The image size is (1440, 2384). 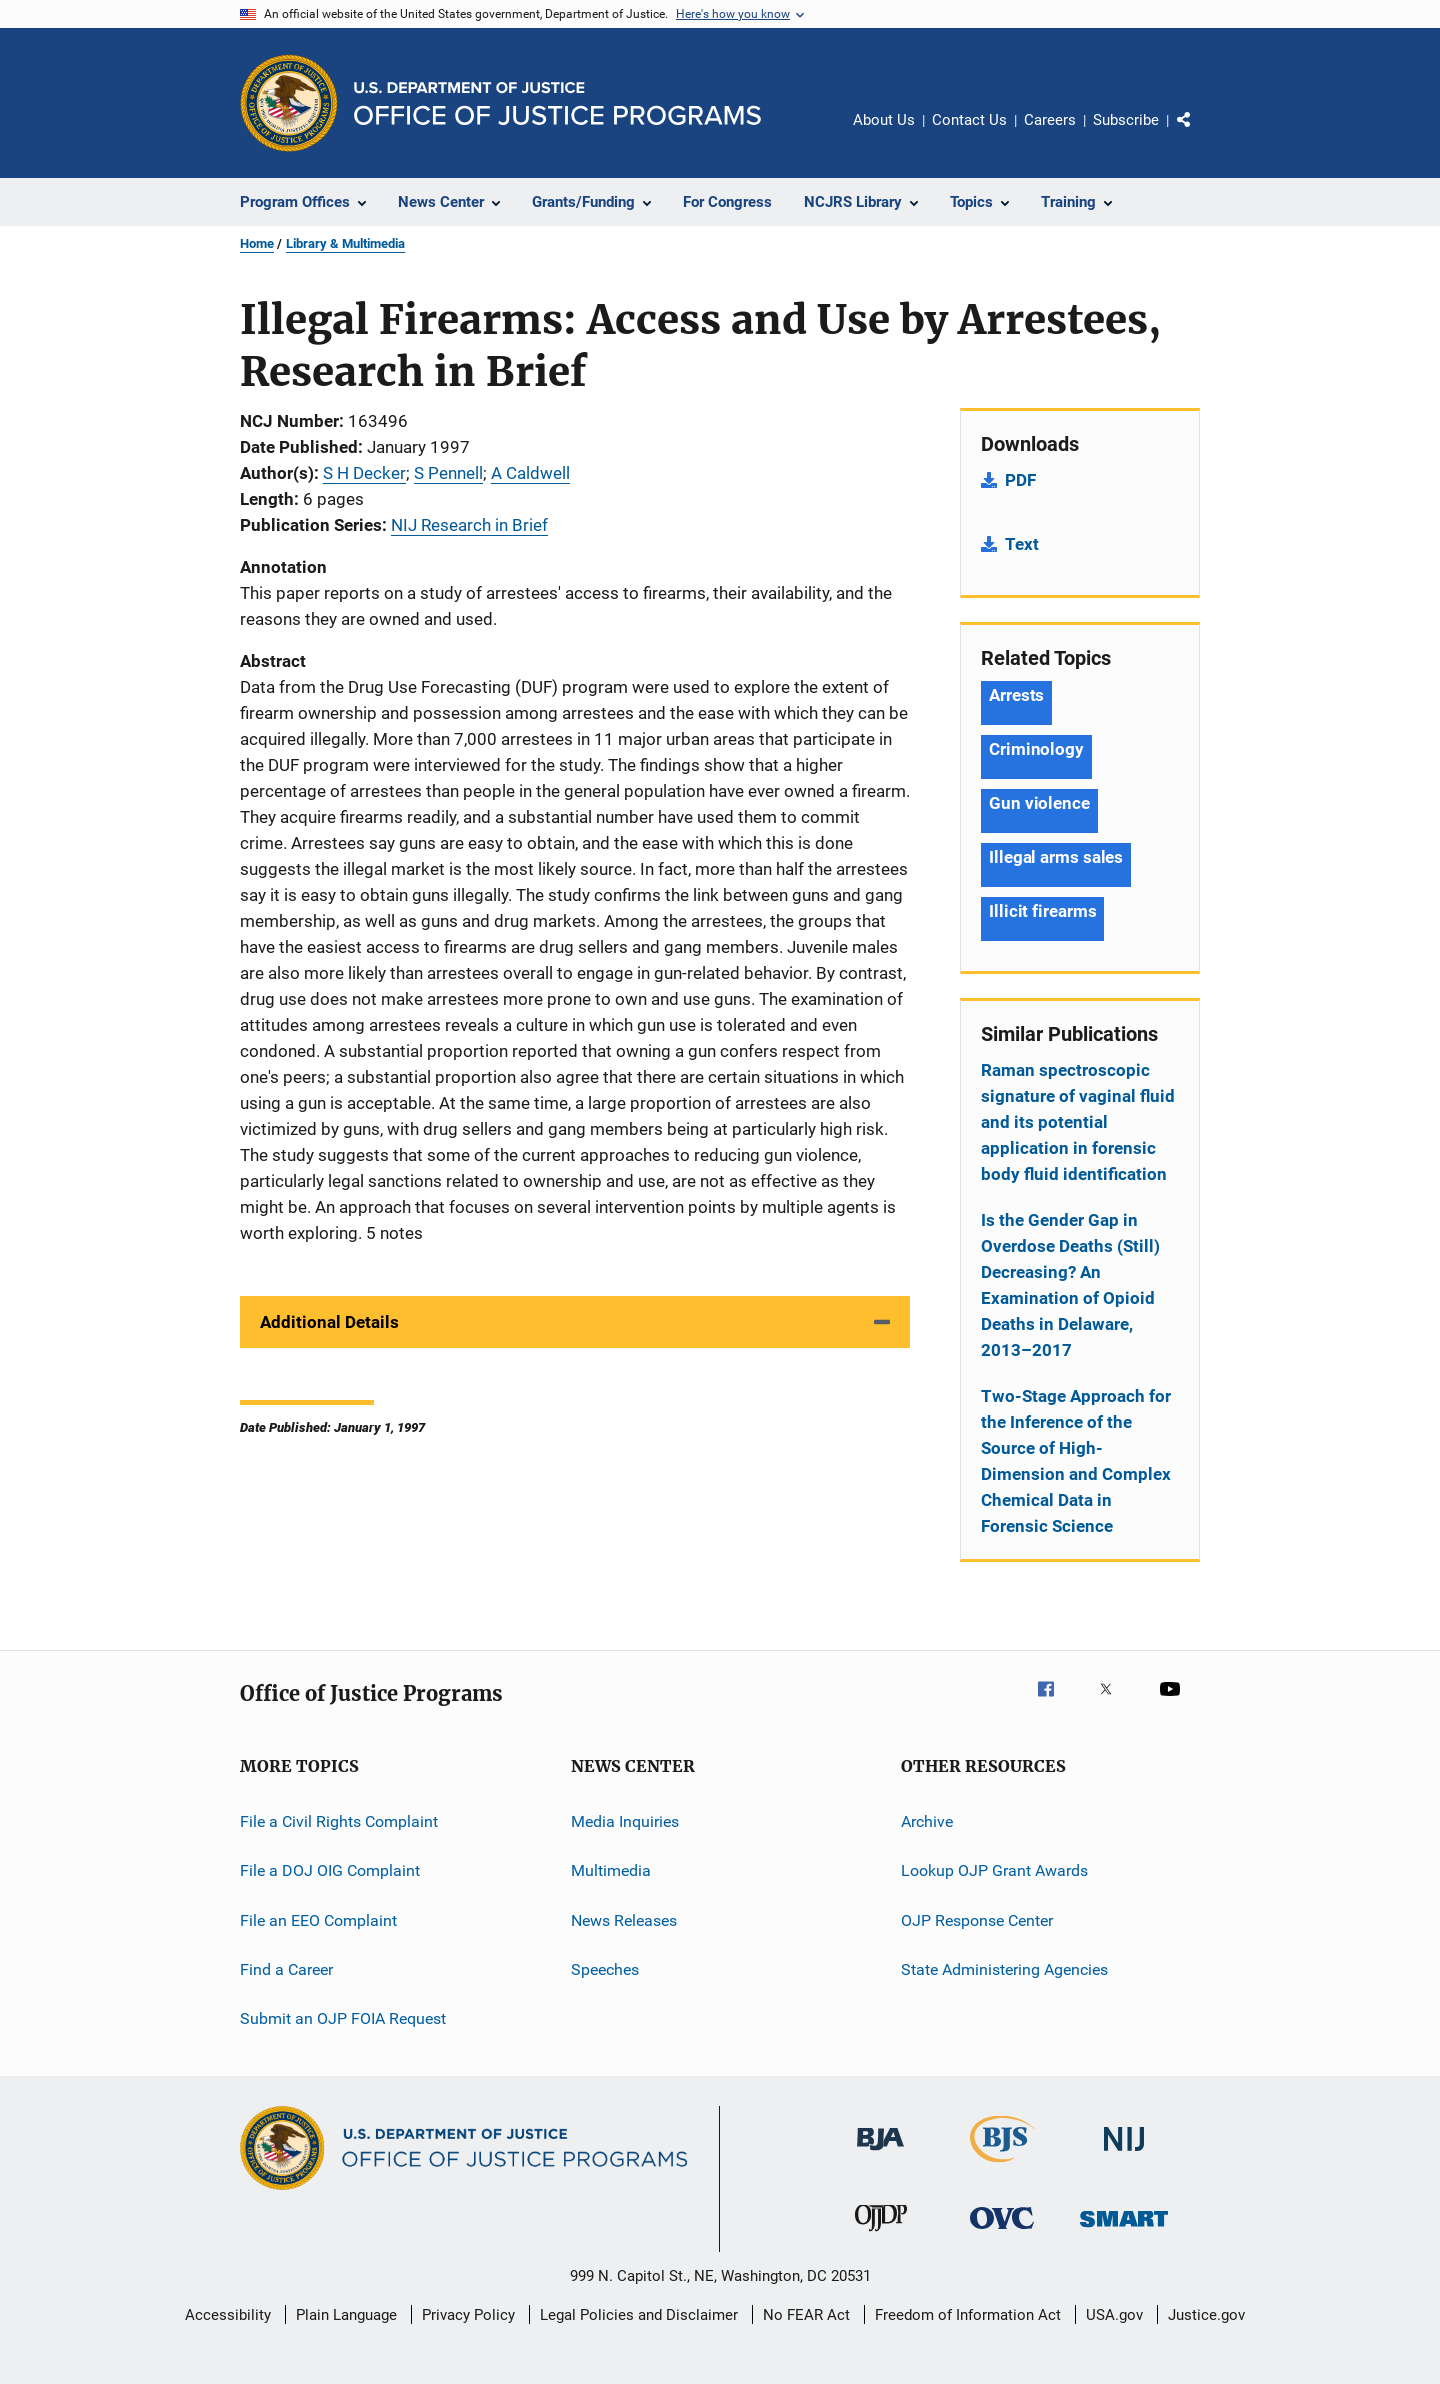 What do you see at coordinates (884, 120) in the screenshot?
I see `About Us` at bounding box center [884, 120].